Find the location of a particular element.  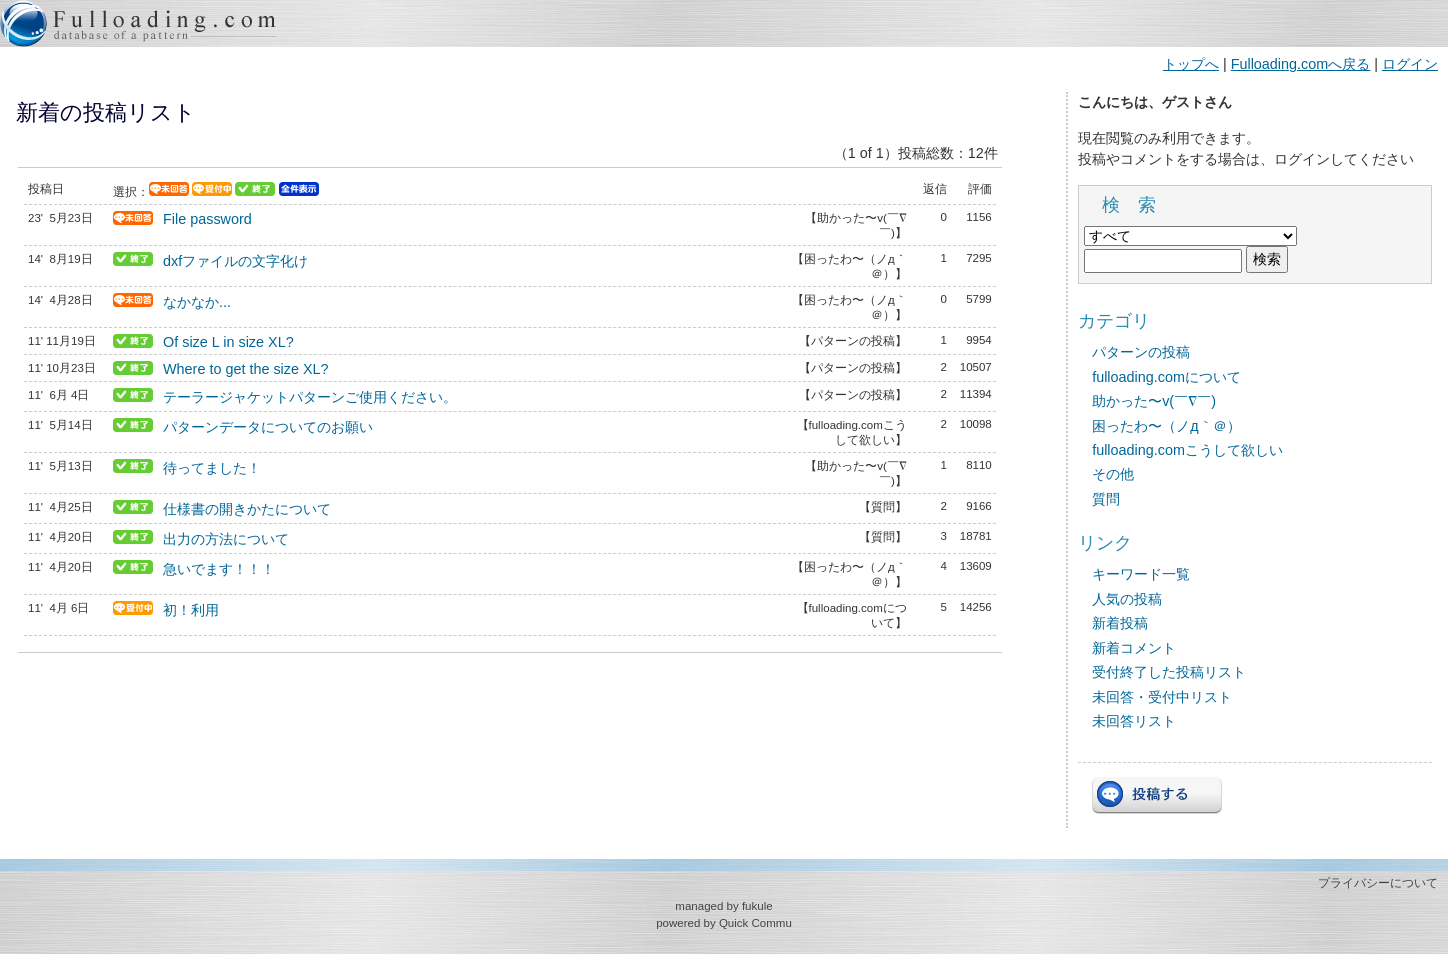

トップへ is located at coordinates (1191, 64).